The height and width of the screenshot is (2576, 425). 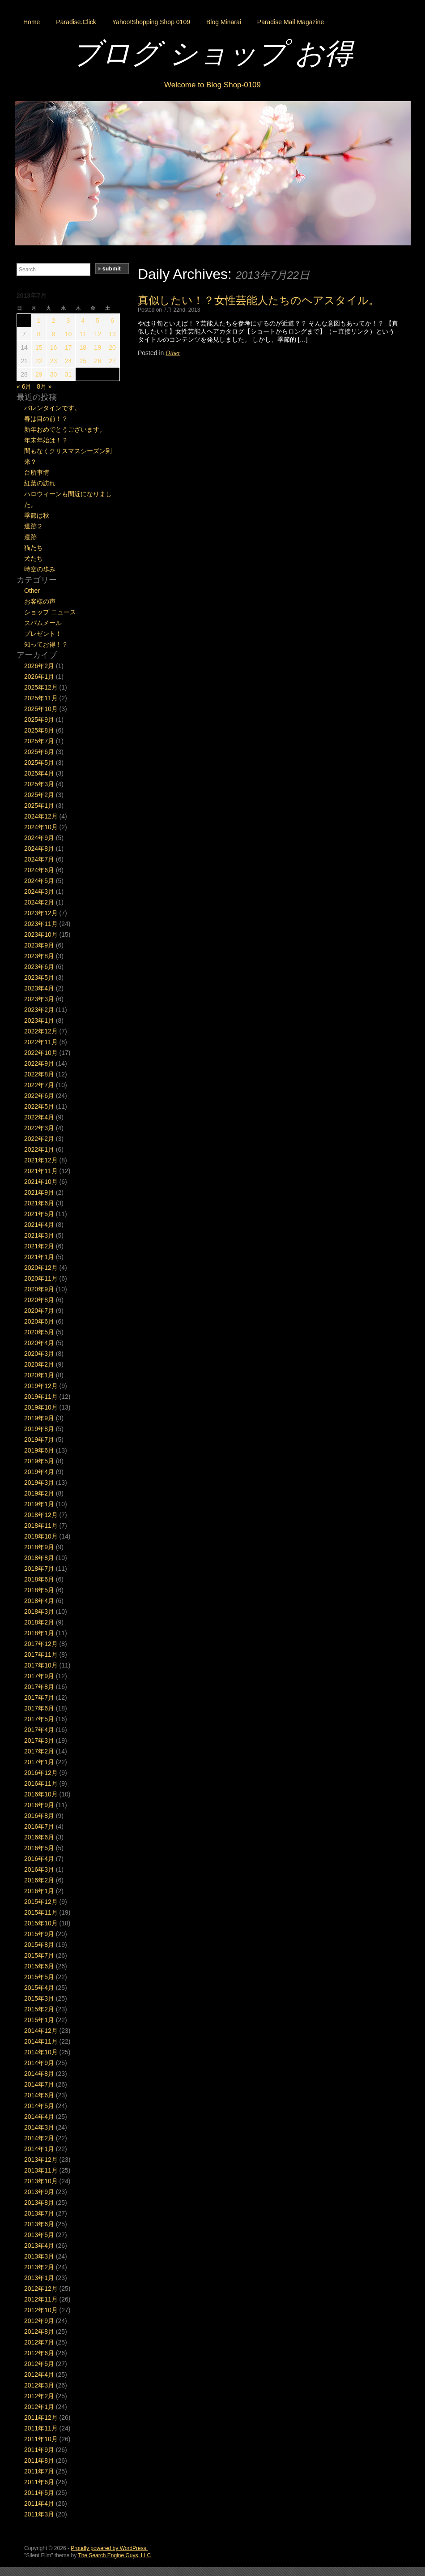 I want to click on 2014年9月, so click(x=39, y=2062).